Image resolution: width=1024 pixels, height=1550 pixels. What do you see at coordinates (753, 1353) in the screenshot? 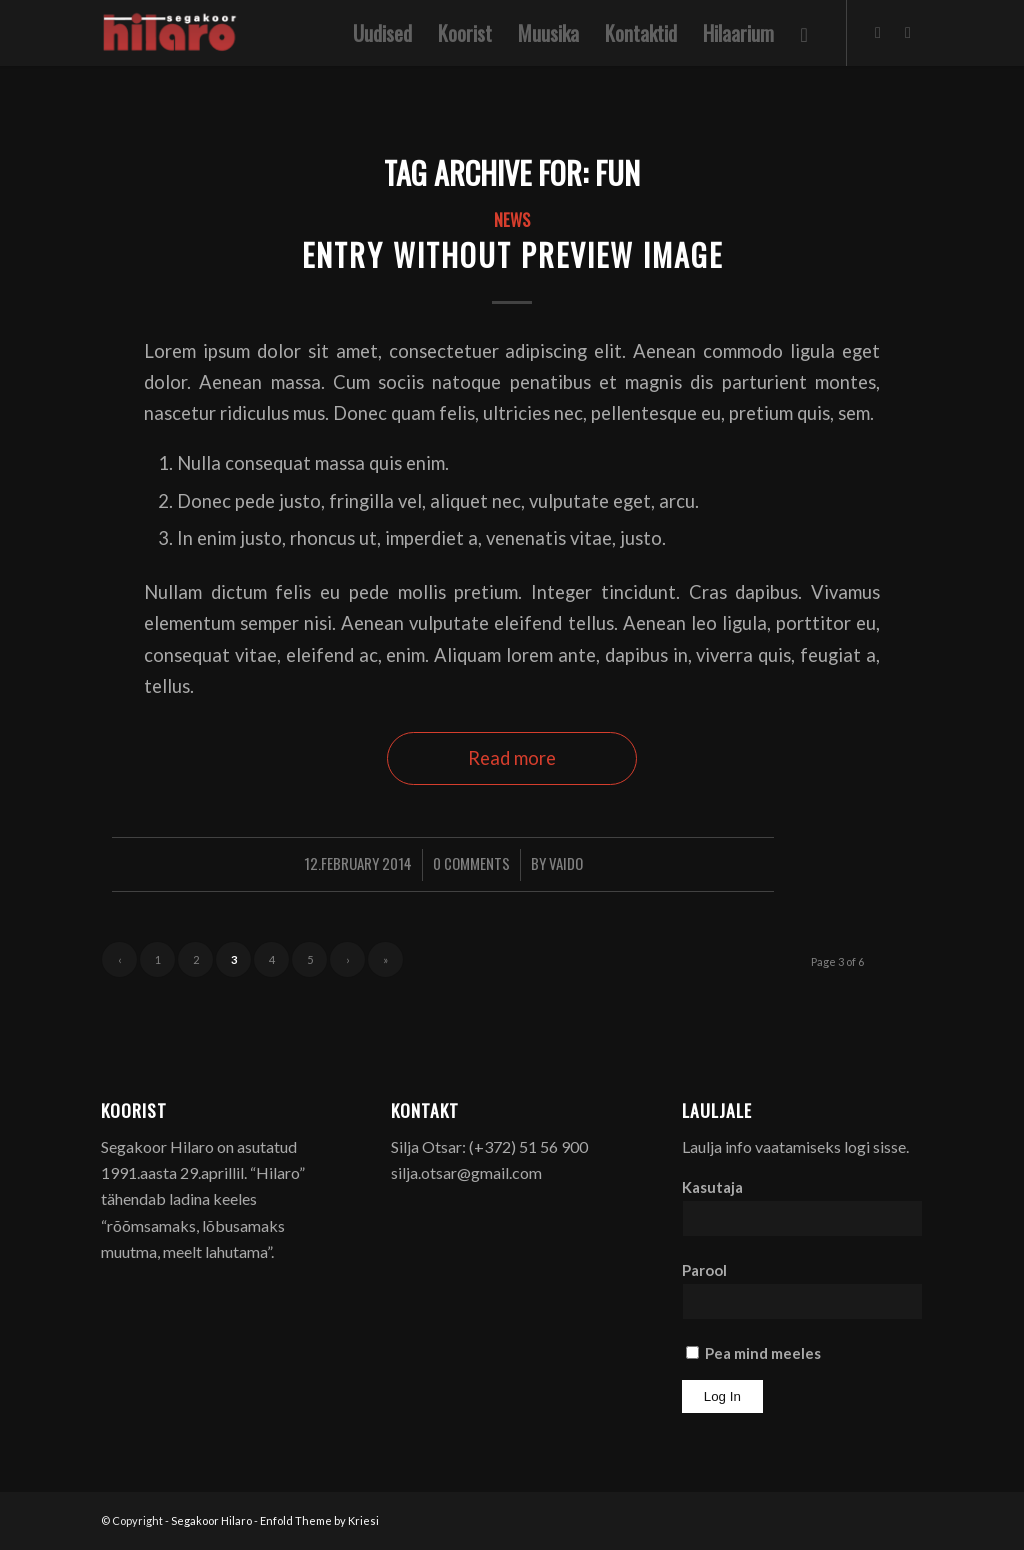
I see `Pea mind meeles` at bounding box center [753, 1353].